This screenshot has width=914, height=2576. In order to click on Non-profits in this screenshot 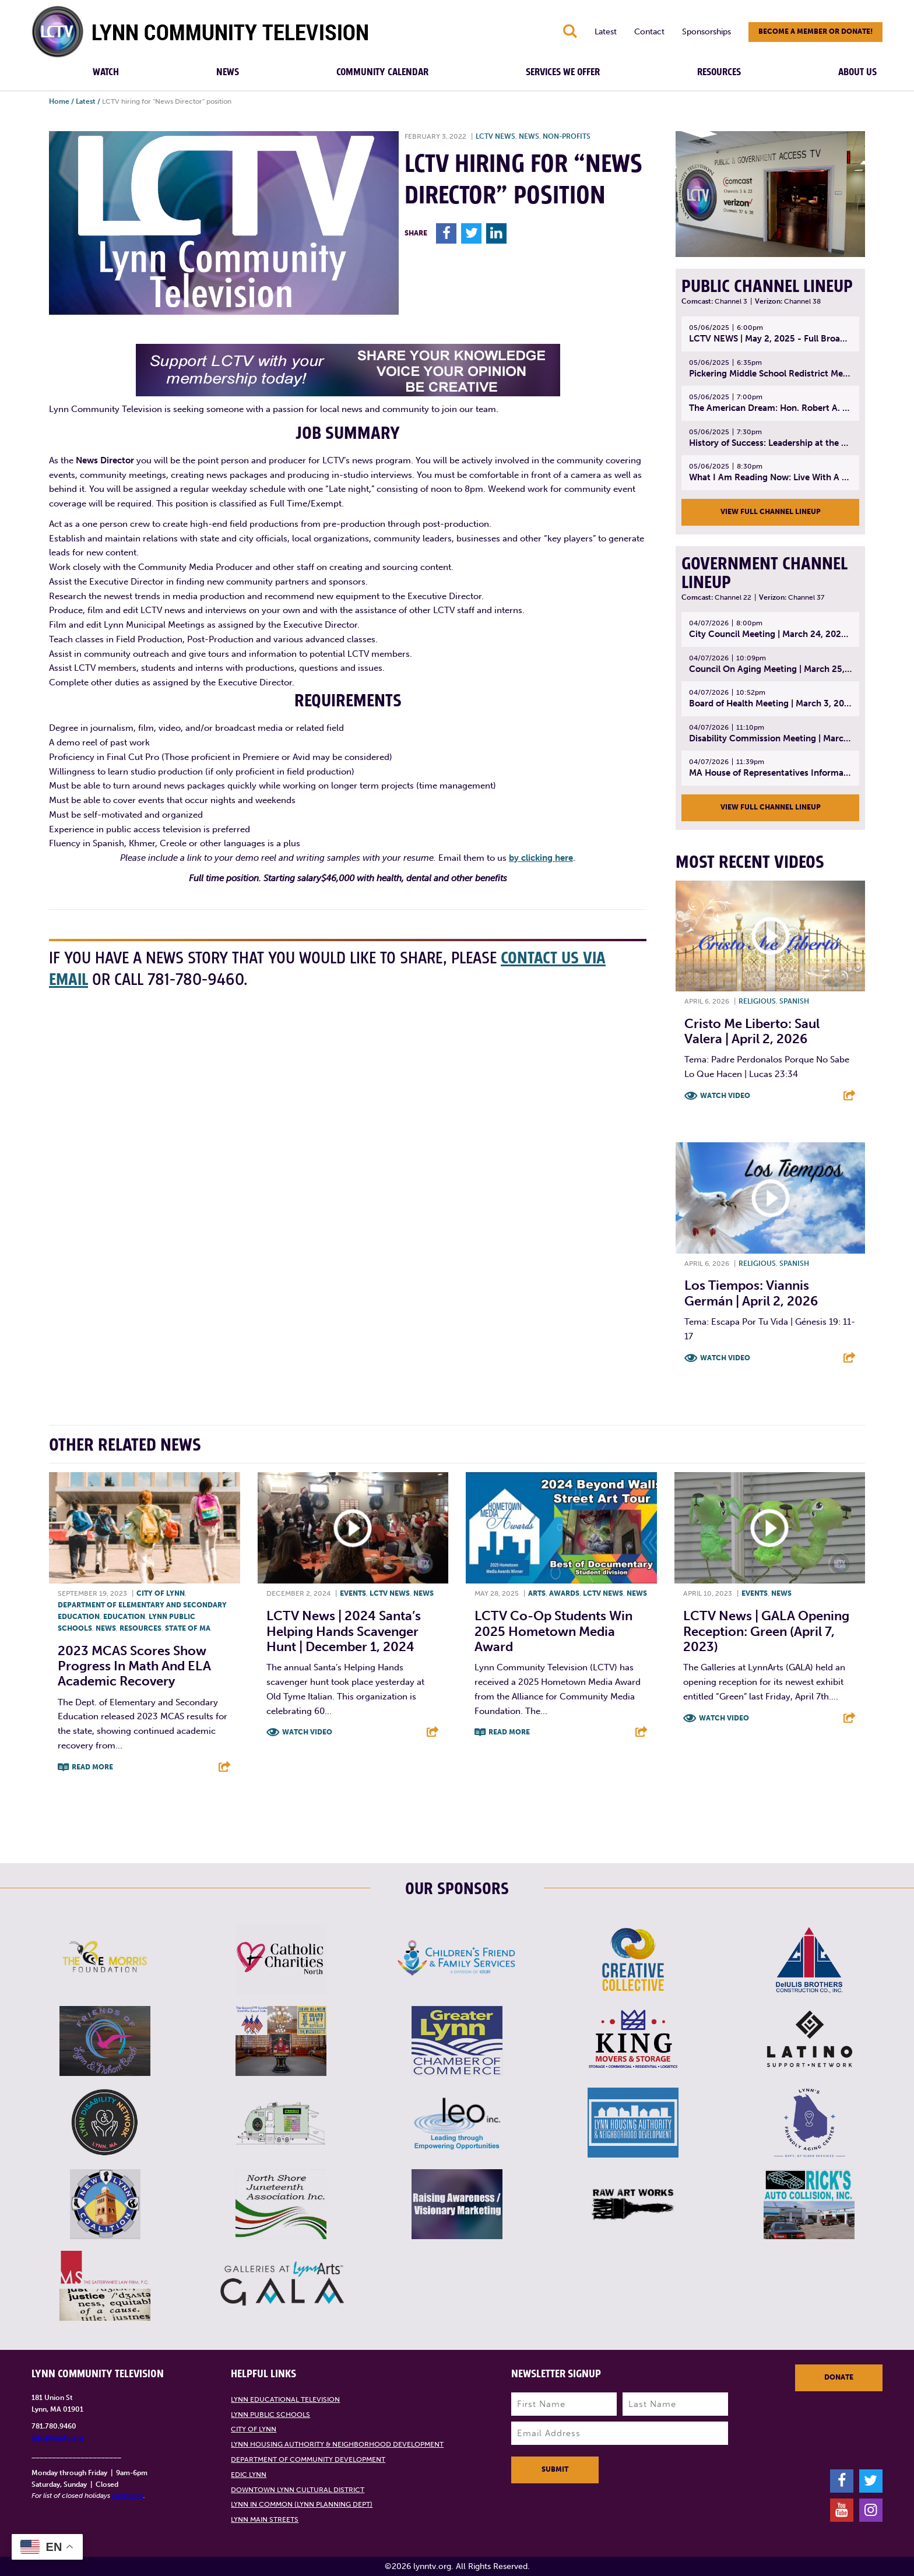, I will do `click(566, 136)`.